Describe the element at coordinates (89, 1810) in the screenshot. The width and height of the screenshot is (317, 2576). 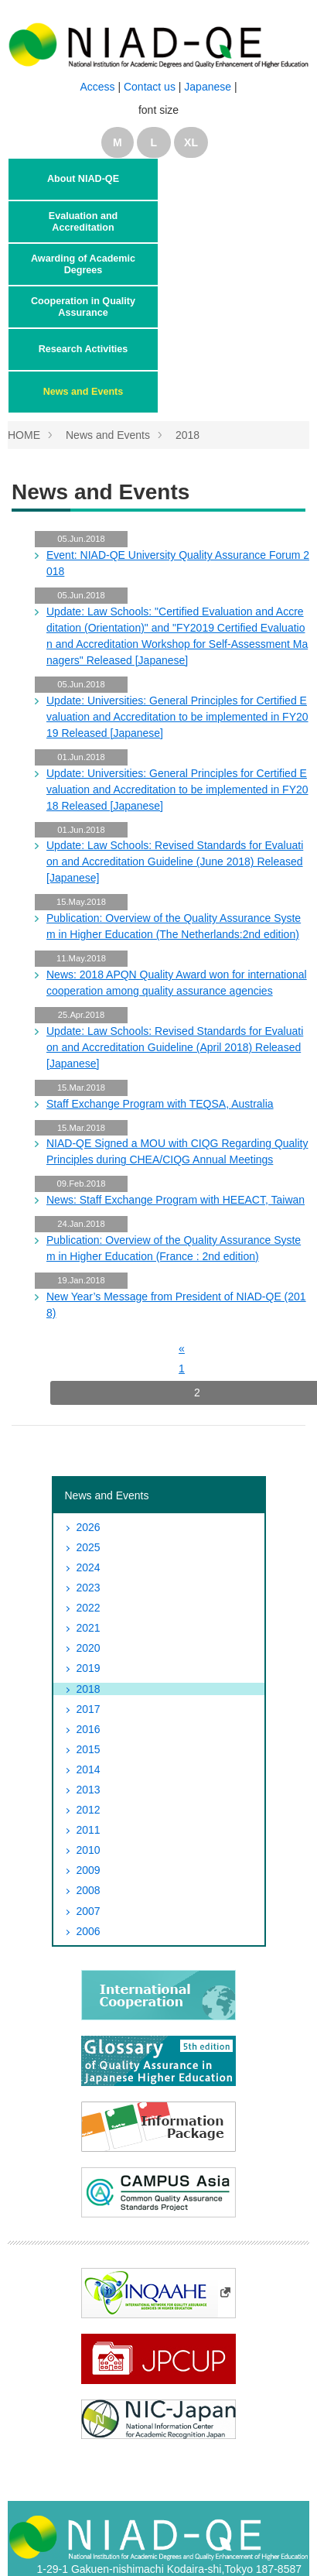
I see `2012` at that location.